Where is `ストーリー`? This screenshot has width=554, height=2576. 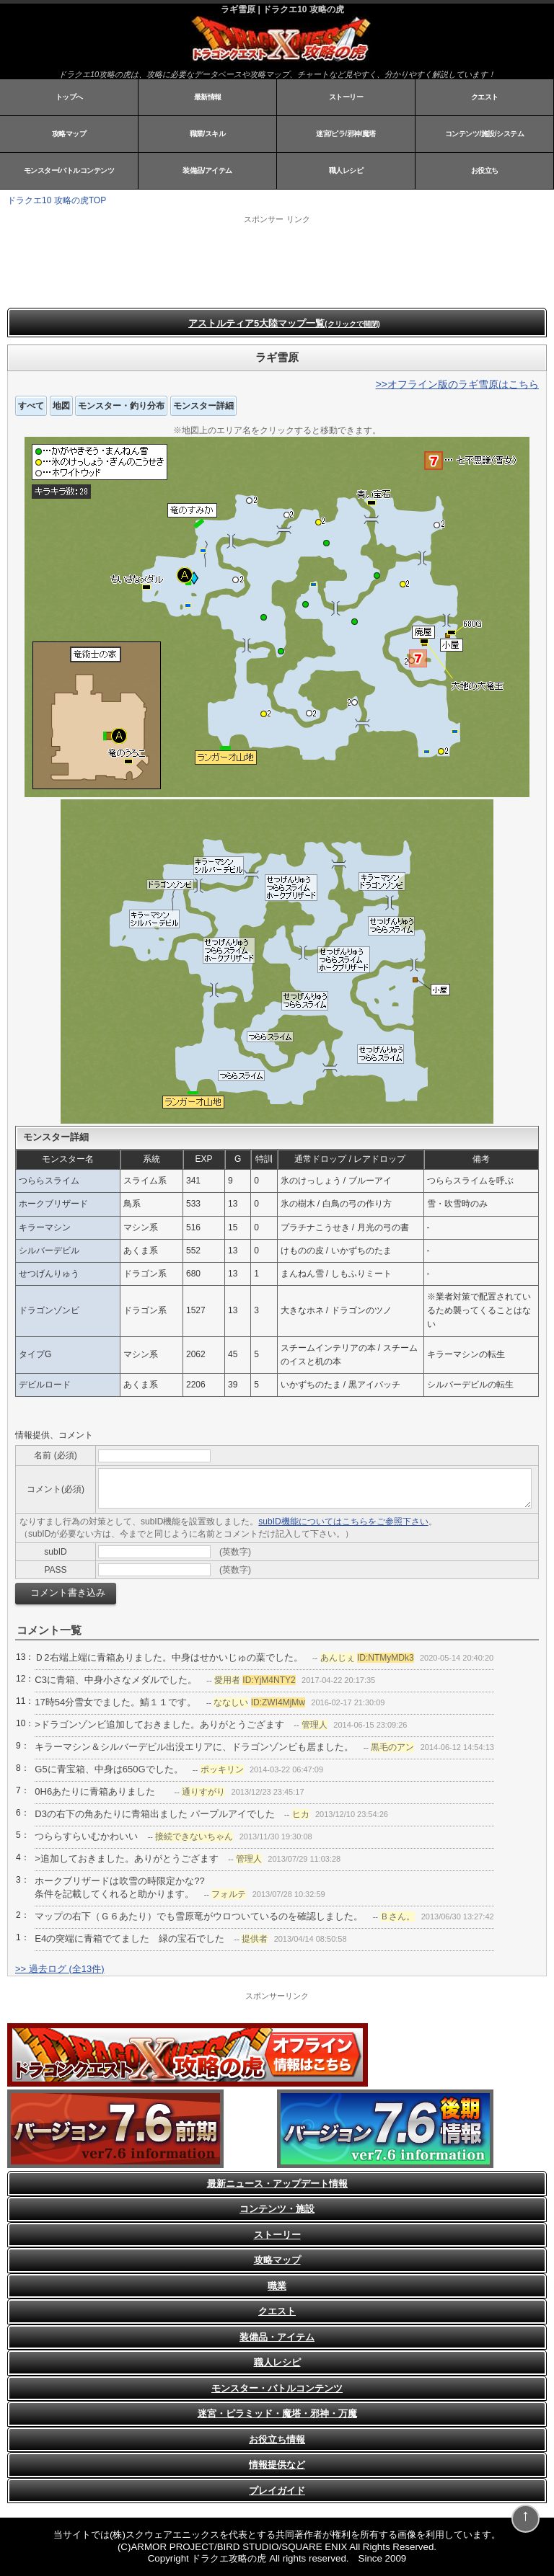
ストーリー is located at coordinates (346, 97).